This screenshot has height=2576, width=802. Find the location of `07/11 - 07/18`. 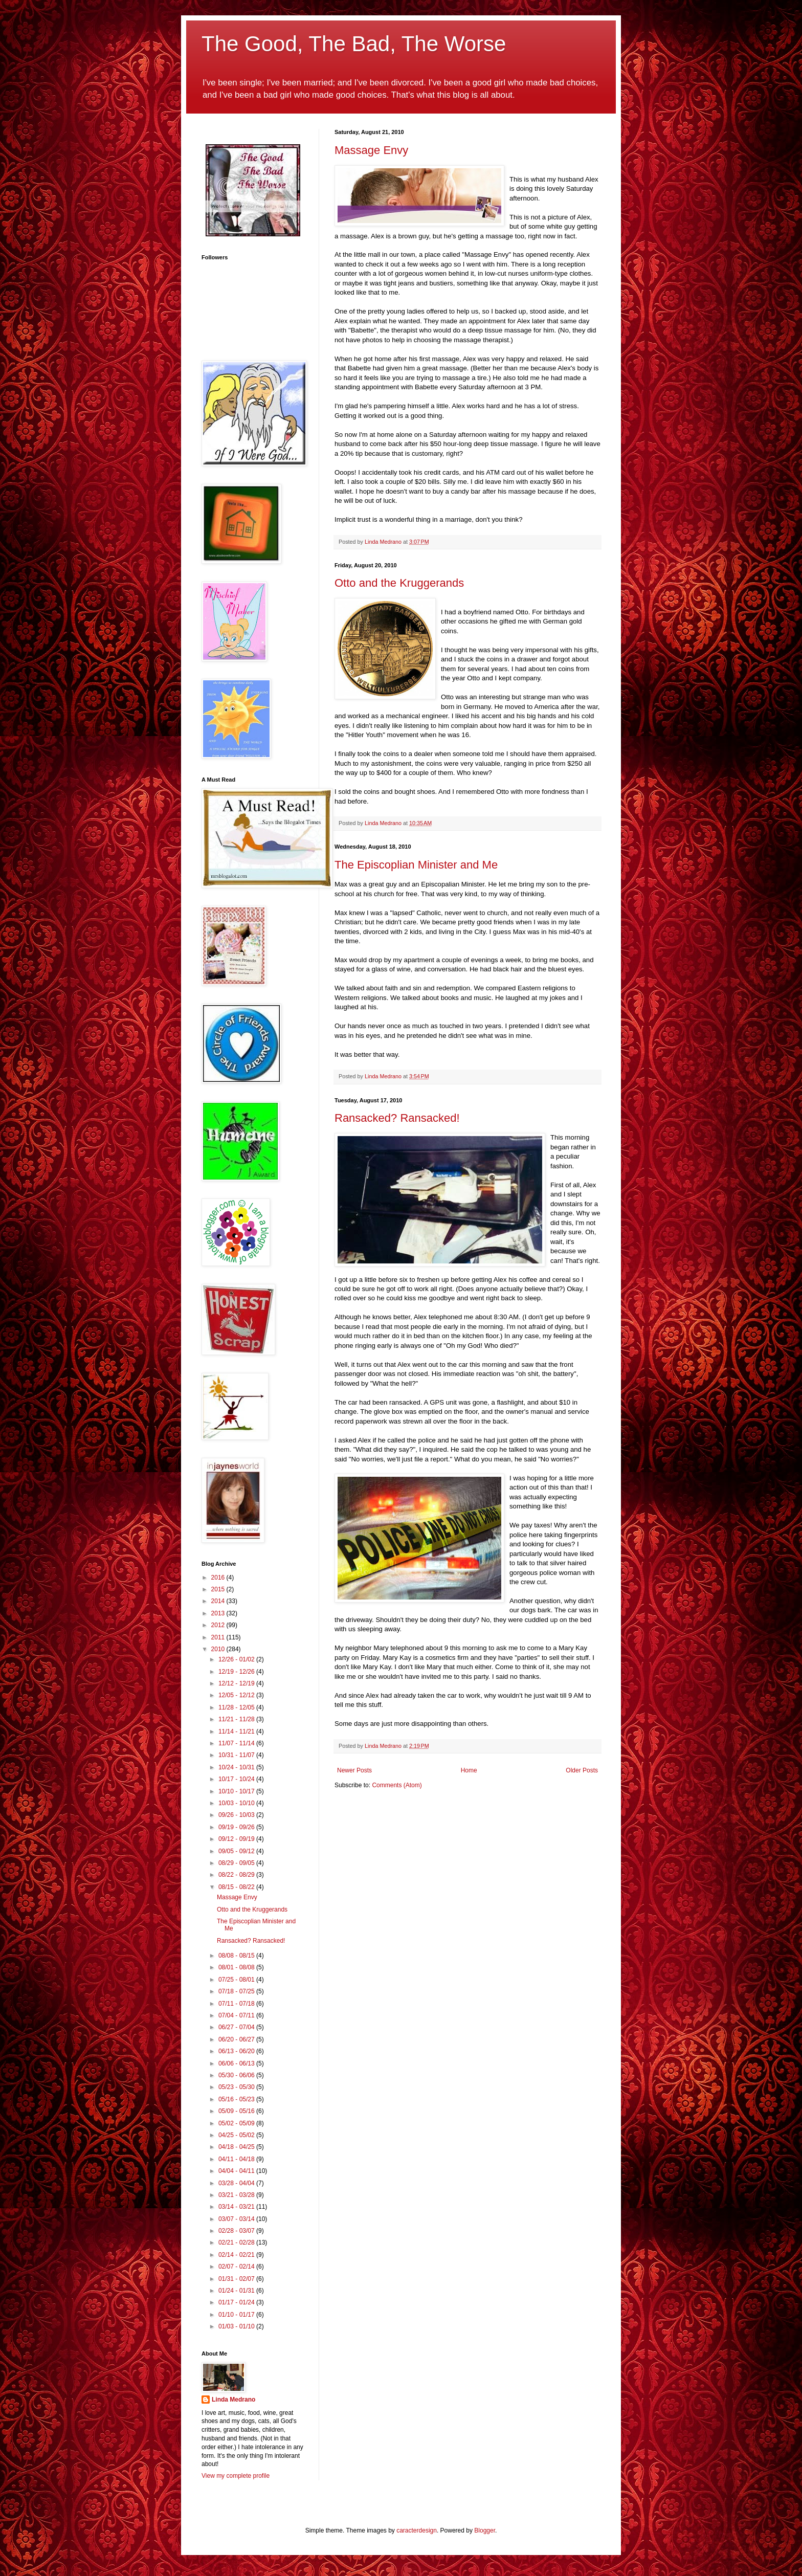

07/11 - 07/18 is located at coordinates (237, 2003).